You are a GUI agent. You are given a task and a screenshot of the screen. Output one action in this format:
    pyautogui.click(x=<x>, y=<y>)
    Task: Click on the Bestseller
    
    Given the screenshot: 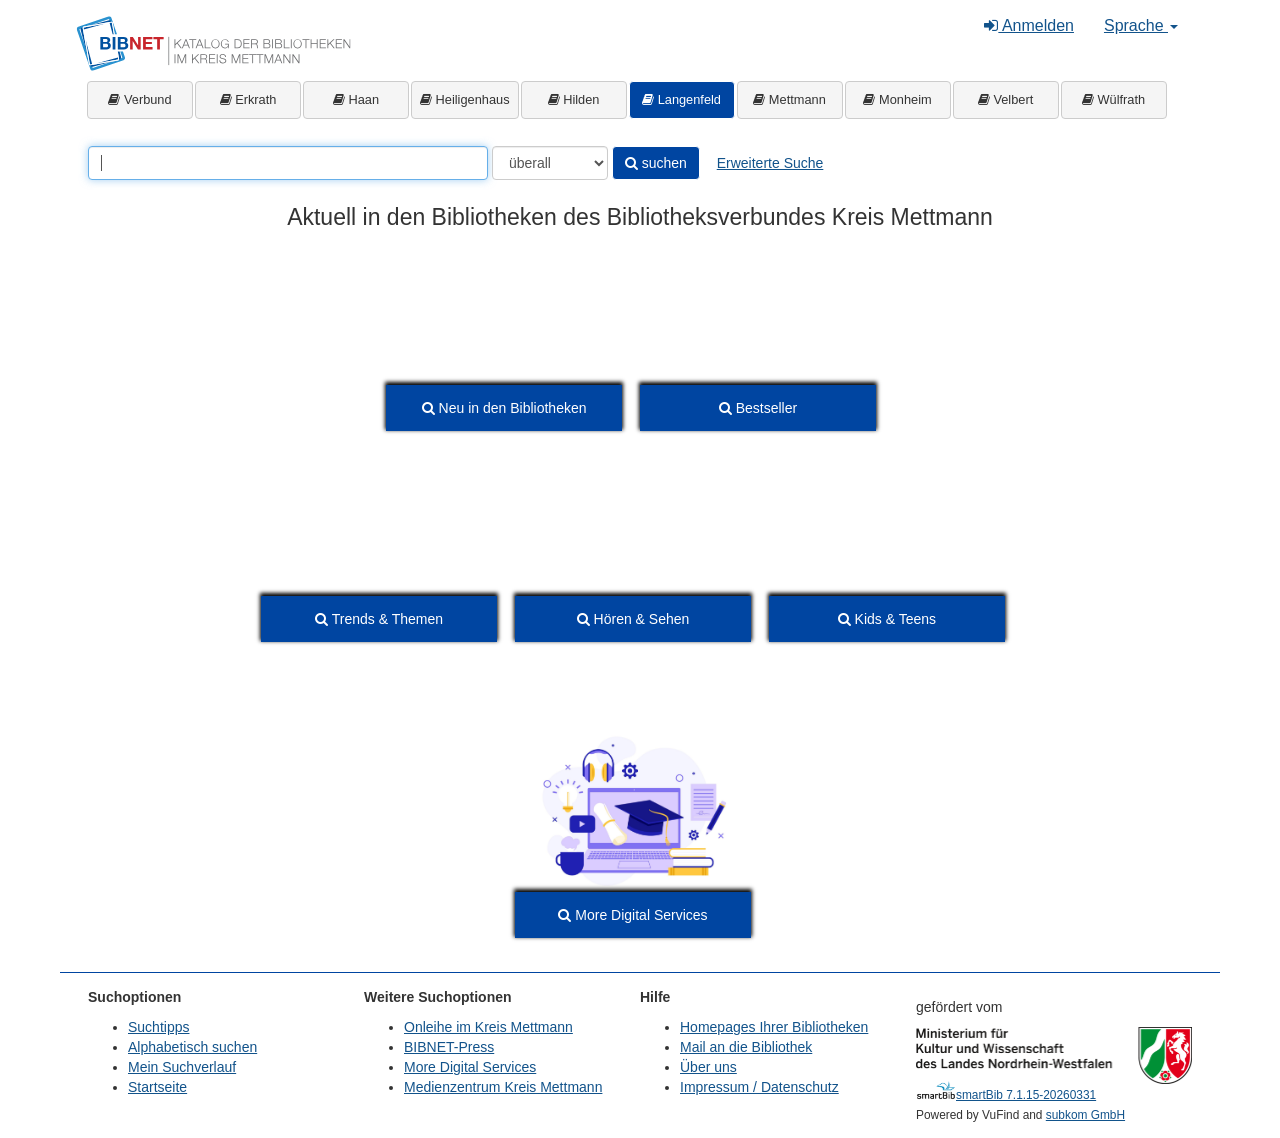 What is the action you would take?
    pyautogui.click(x=758, y=408)
    